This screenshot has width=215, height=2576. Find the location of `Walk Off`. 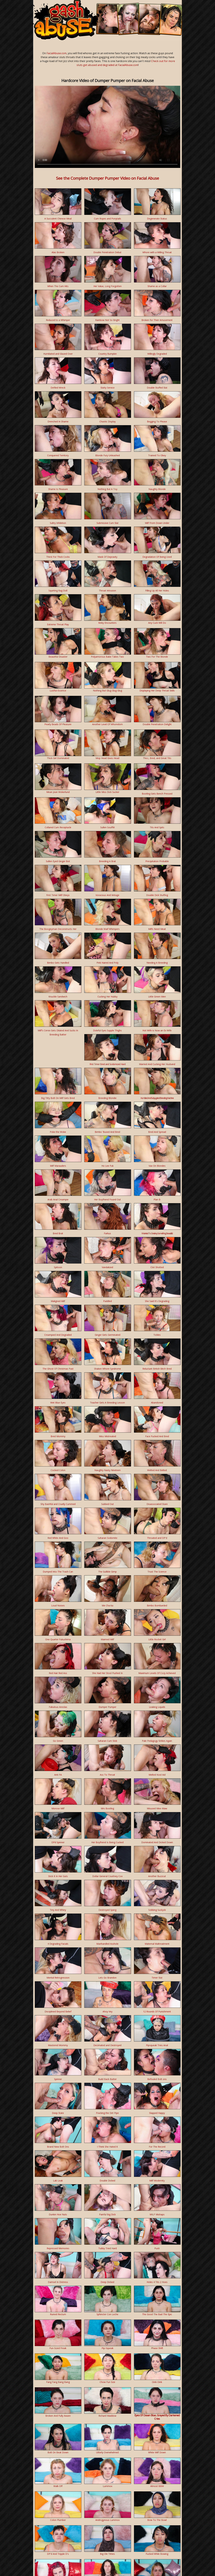

Walk Off is located at coordinates (57, 2486).